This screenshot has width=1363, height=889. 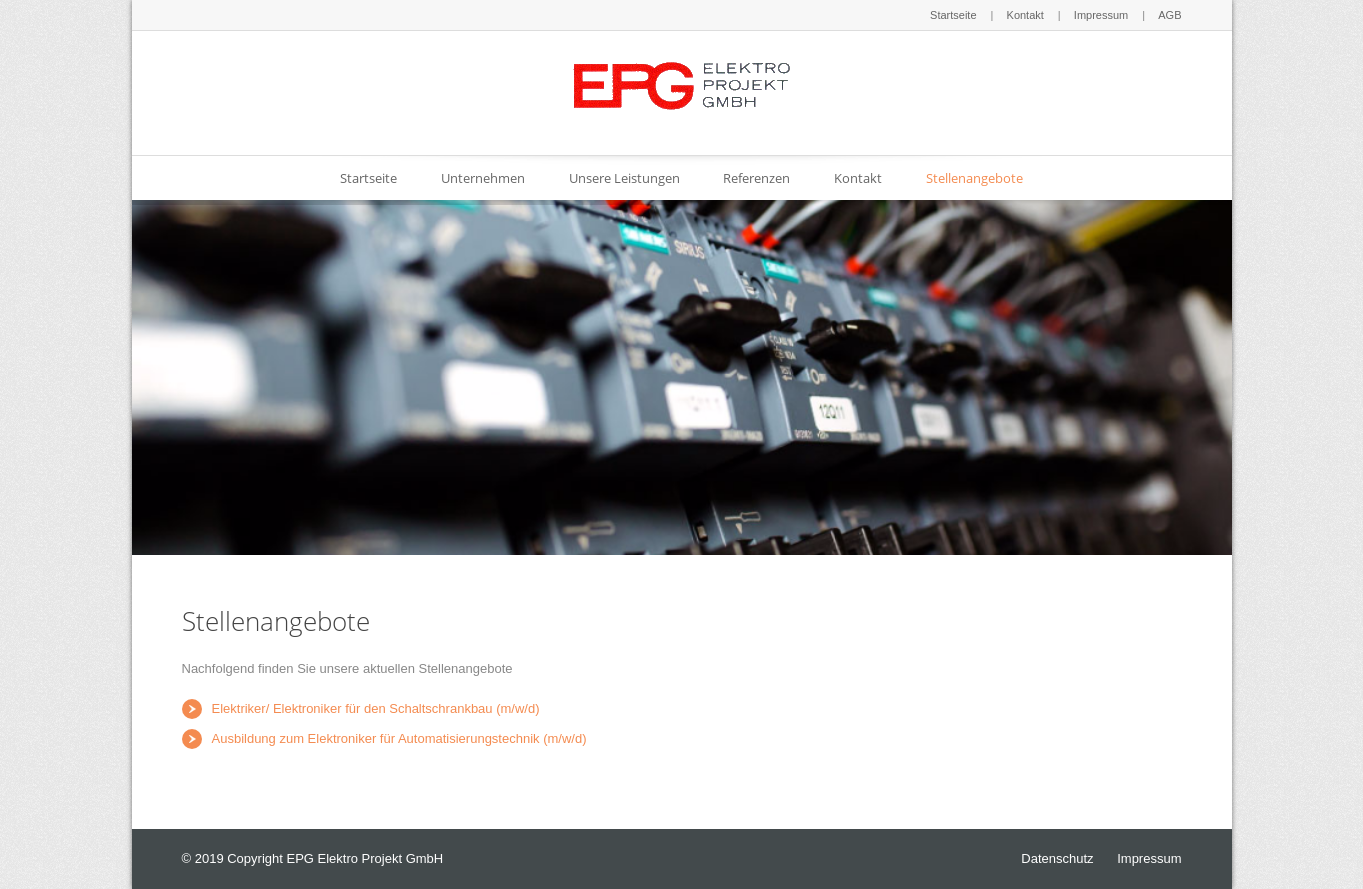 What do you see at coordinates (1057, 858) in the screenshot?
I see `Datenschutz` at bounding box center [1057, 858].